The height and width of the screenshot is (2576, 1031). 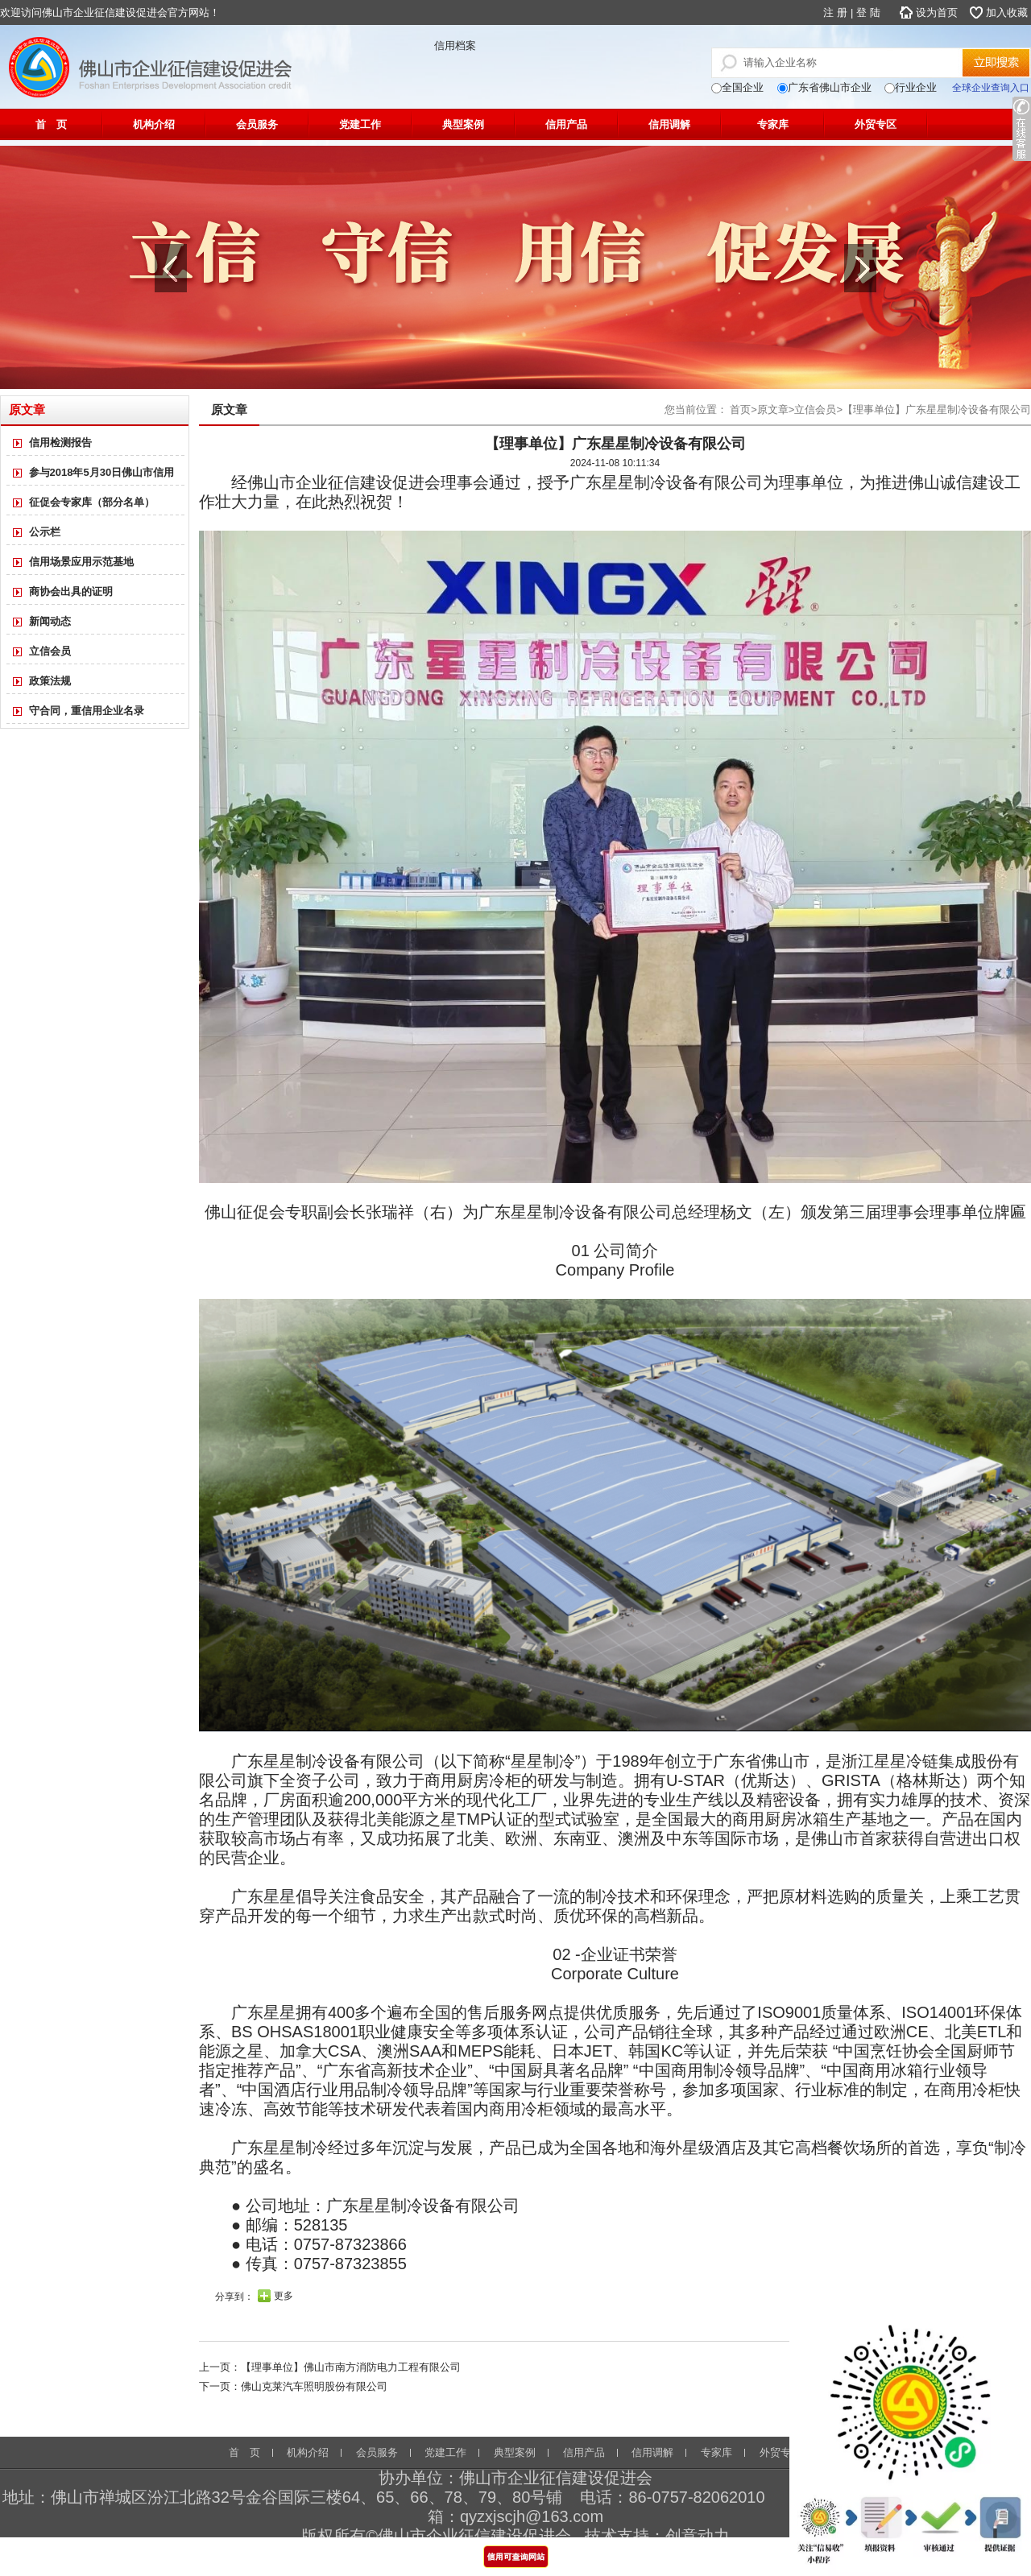 What do you see at coordinates (50, 651) in the screenshot?
I see `立信会员` at bounding box center [50, 651].